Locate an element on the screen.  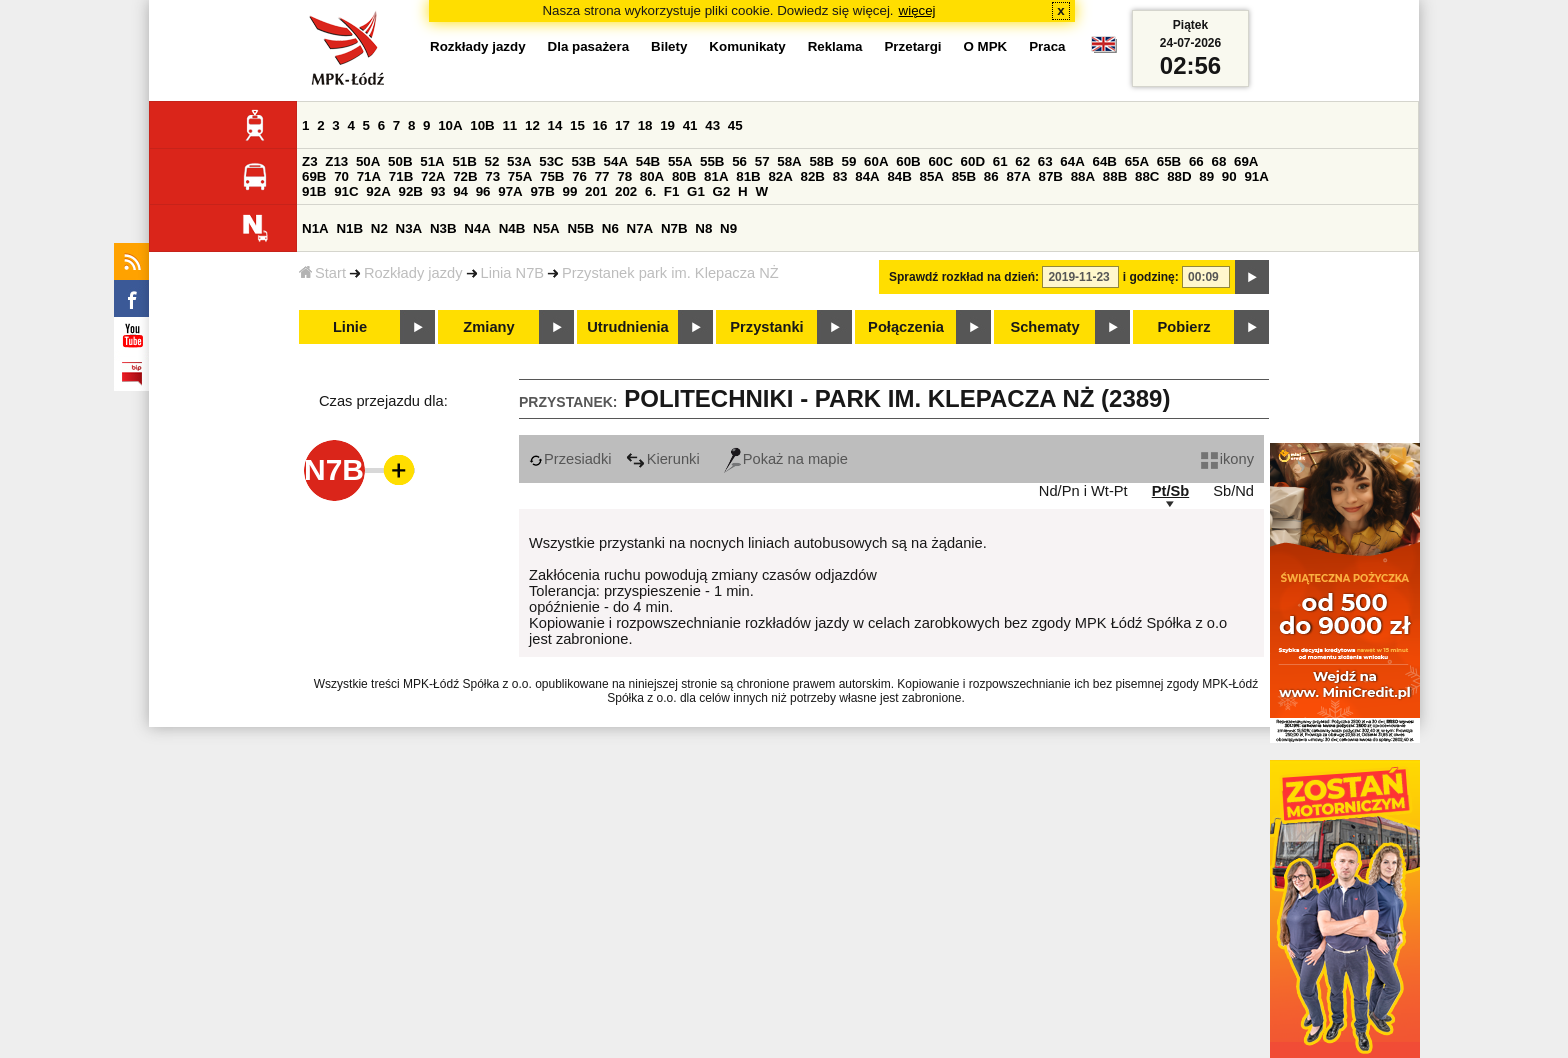
N7B is located at coordinates (674, 228).